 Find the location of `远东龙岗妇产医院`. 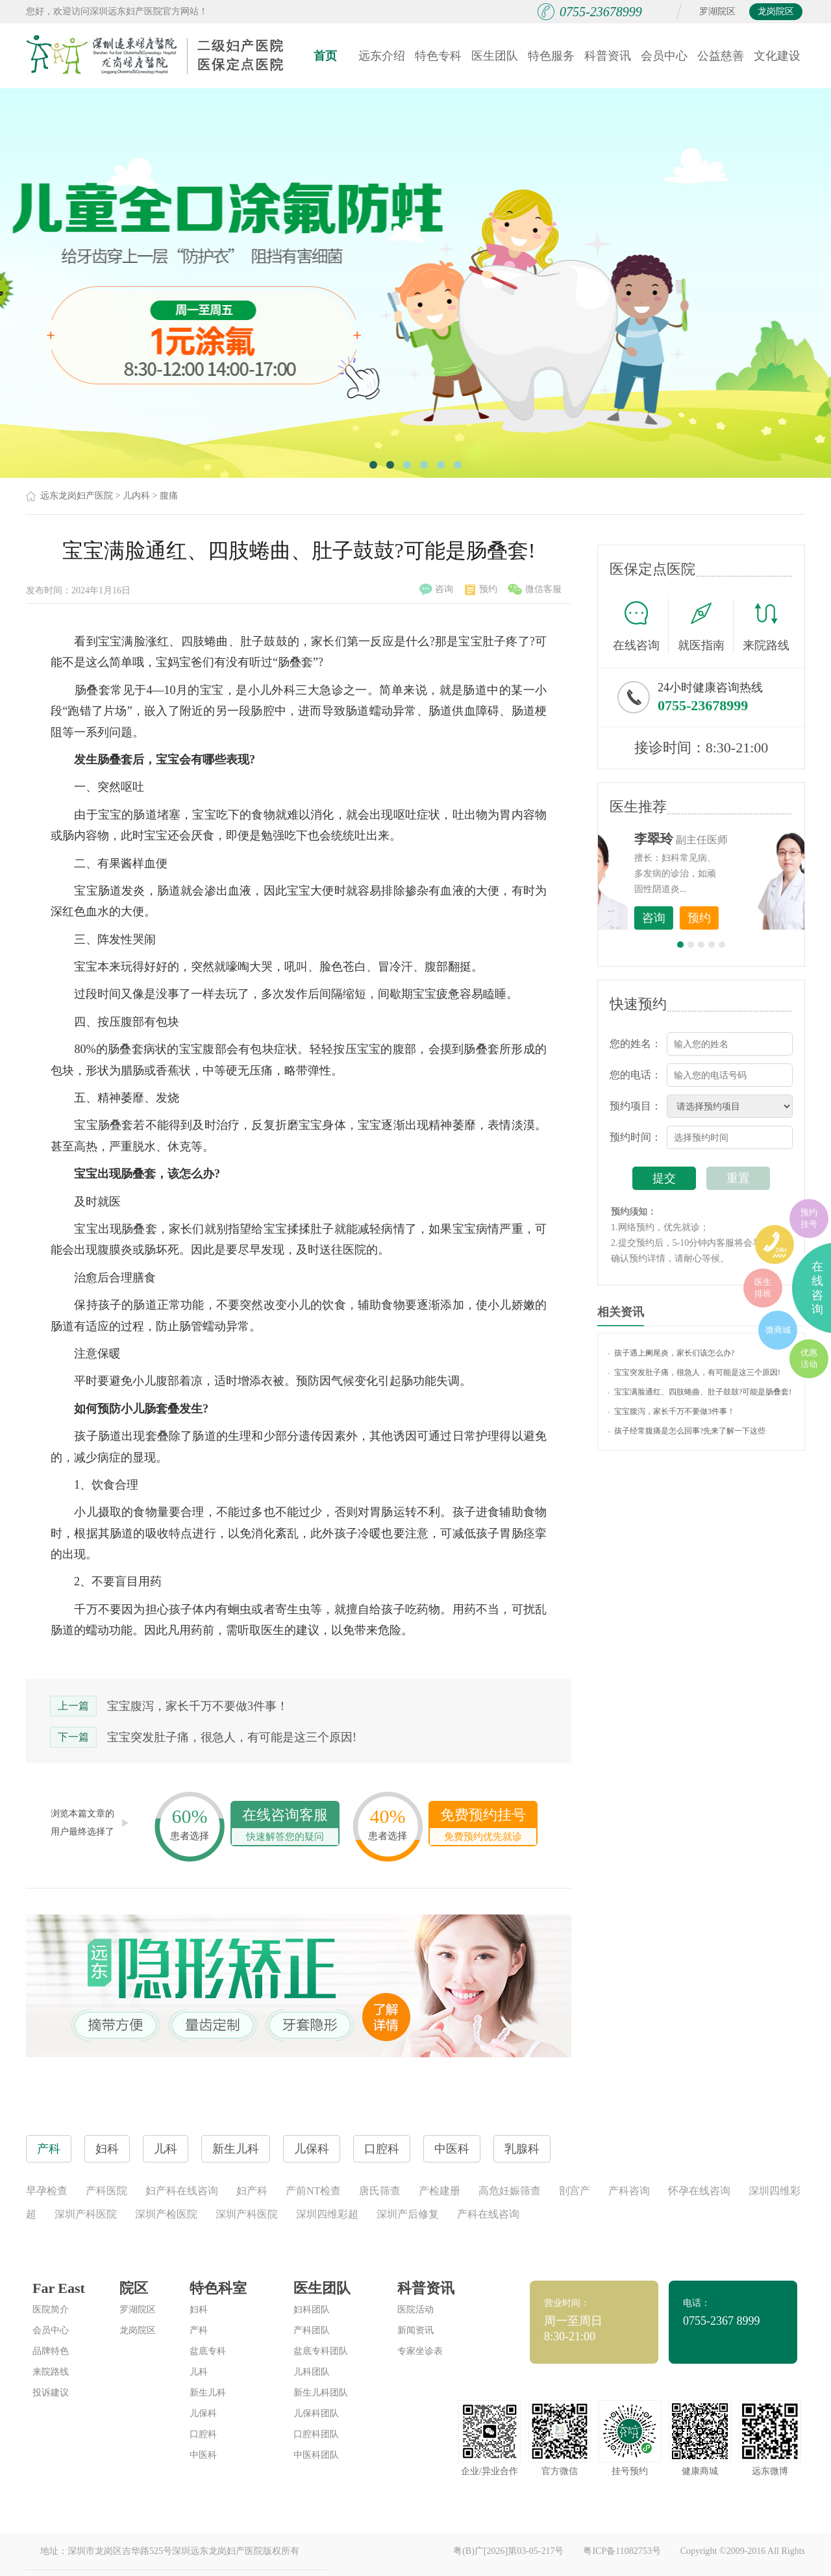

远东龙岗妇产医院 is located at coordinates (76, 496).